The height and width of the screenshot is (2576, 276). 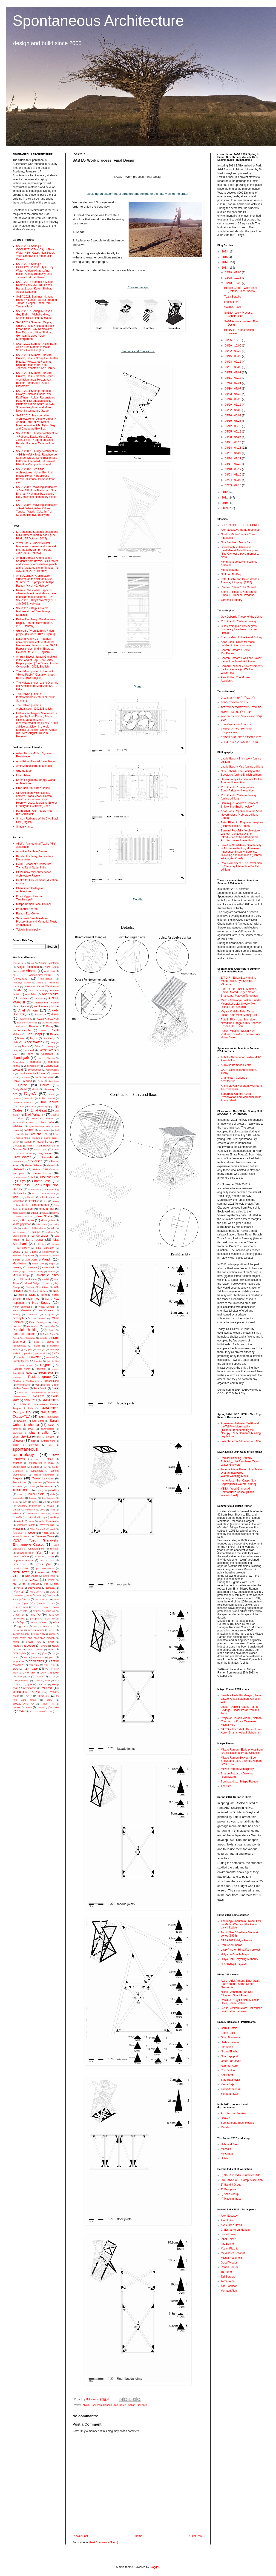 I want to click on כיפות, so click(x=44, y=1622).